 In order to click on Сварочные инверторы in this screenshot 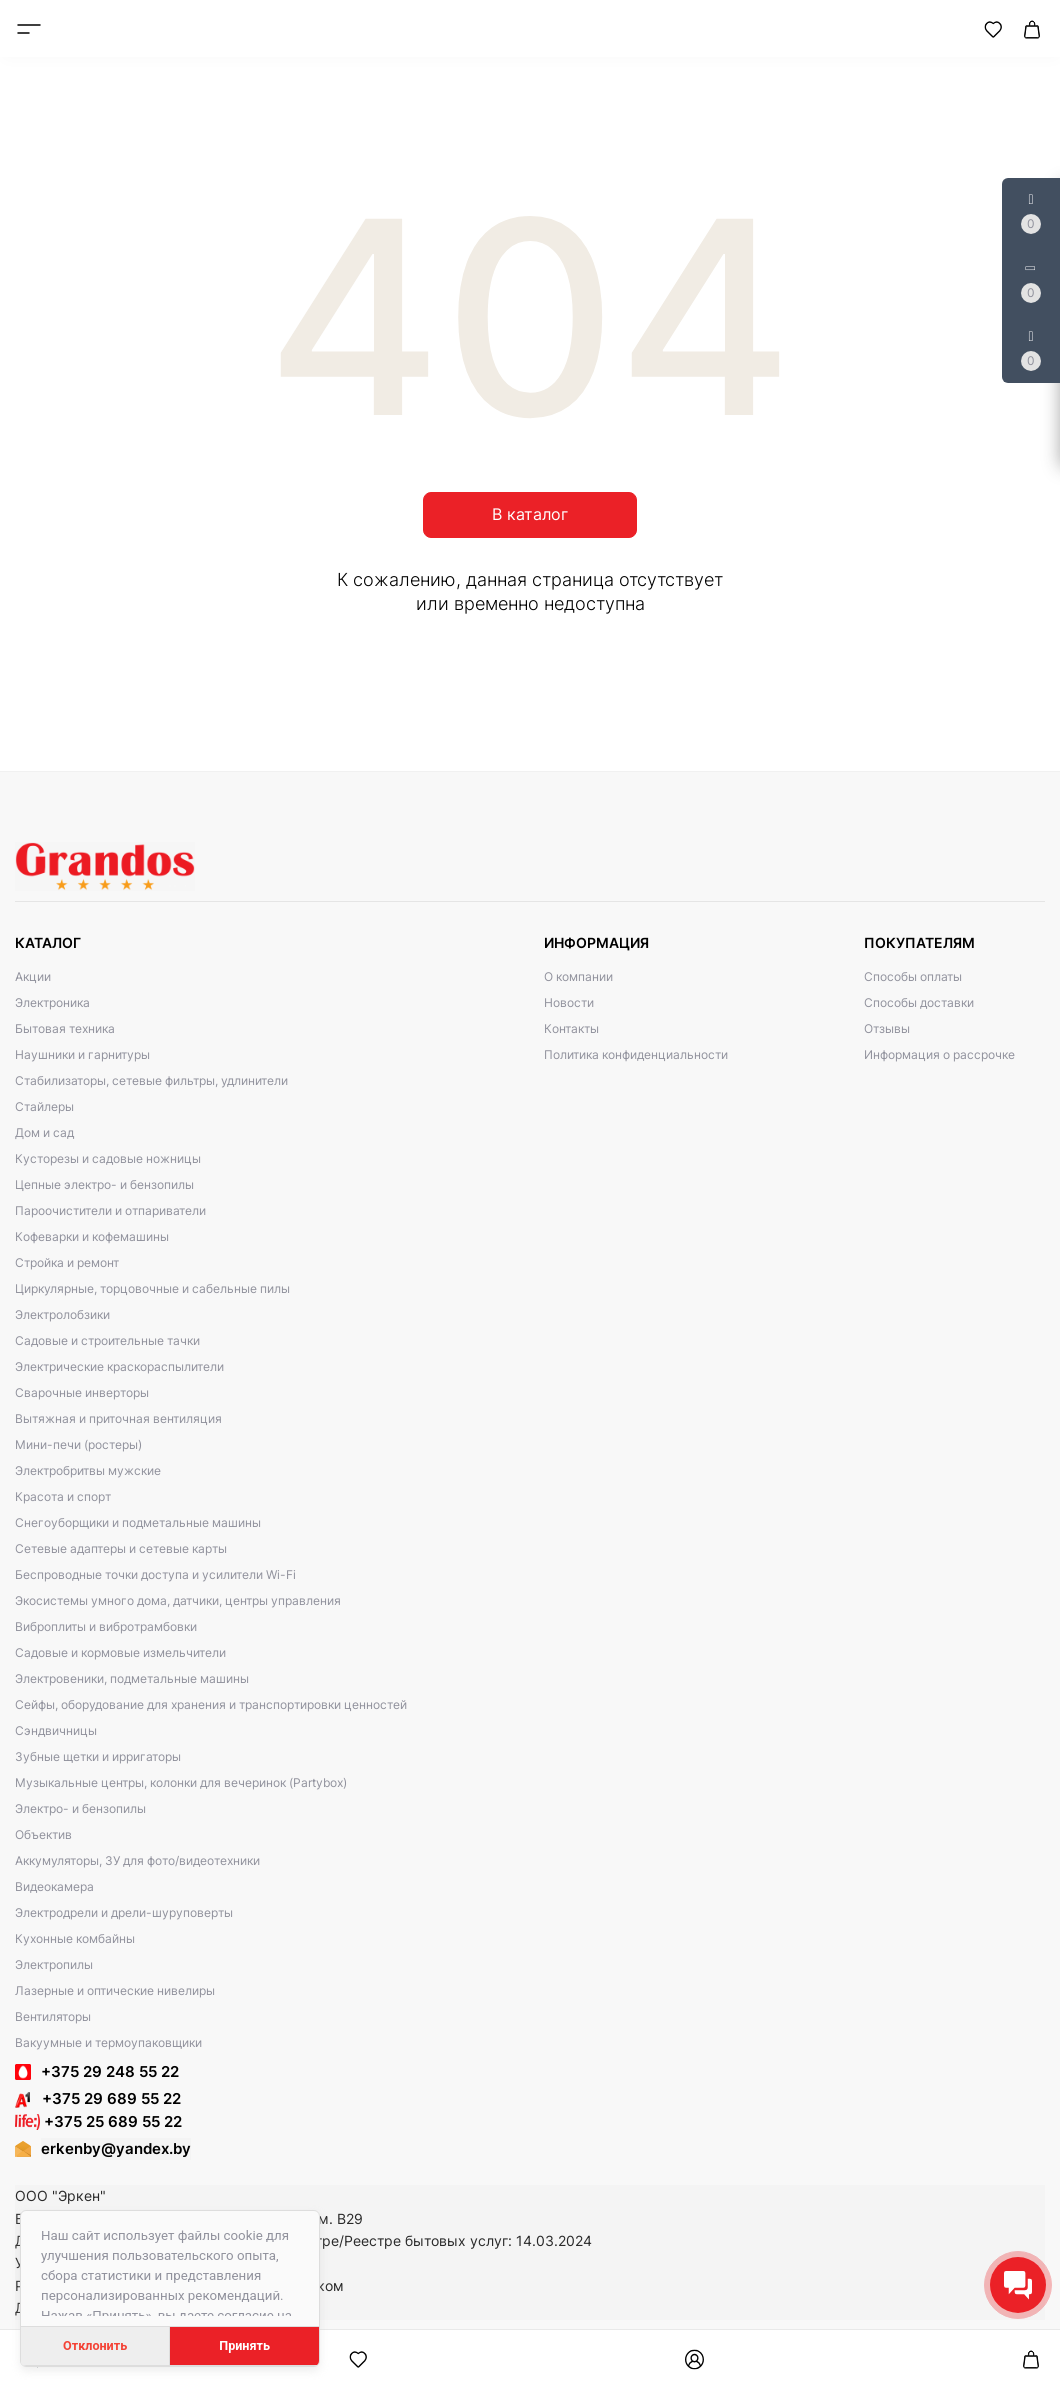, I will do `click(82, 1392)`.